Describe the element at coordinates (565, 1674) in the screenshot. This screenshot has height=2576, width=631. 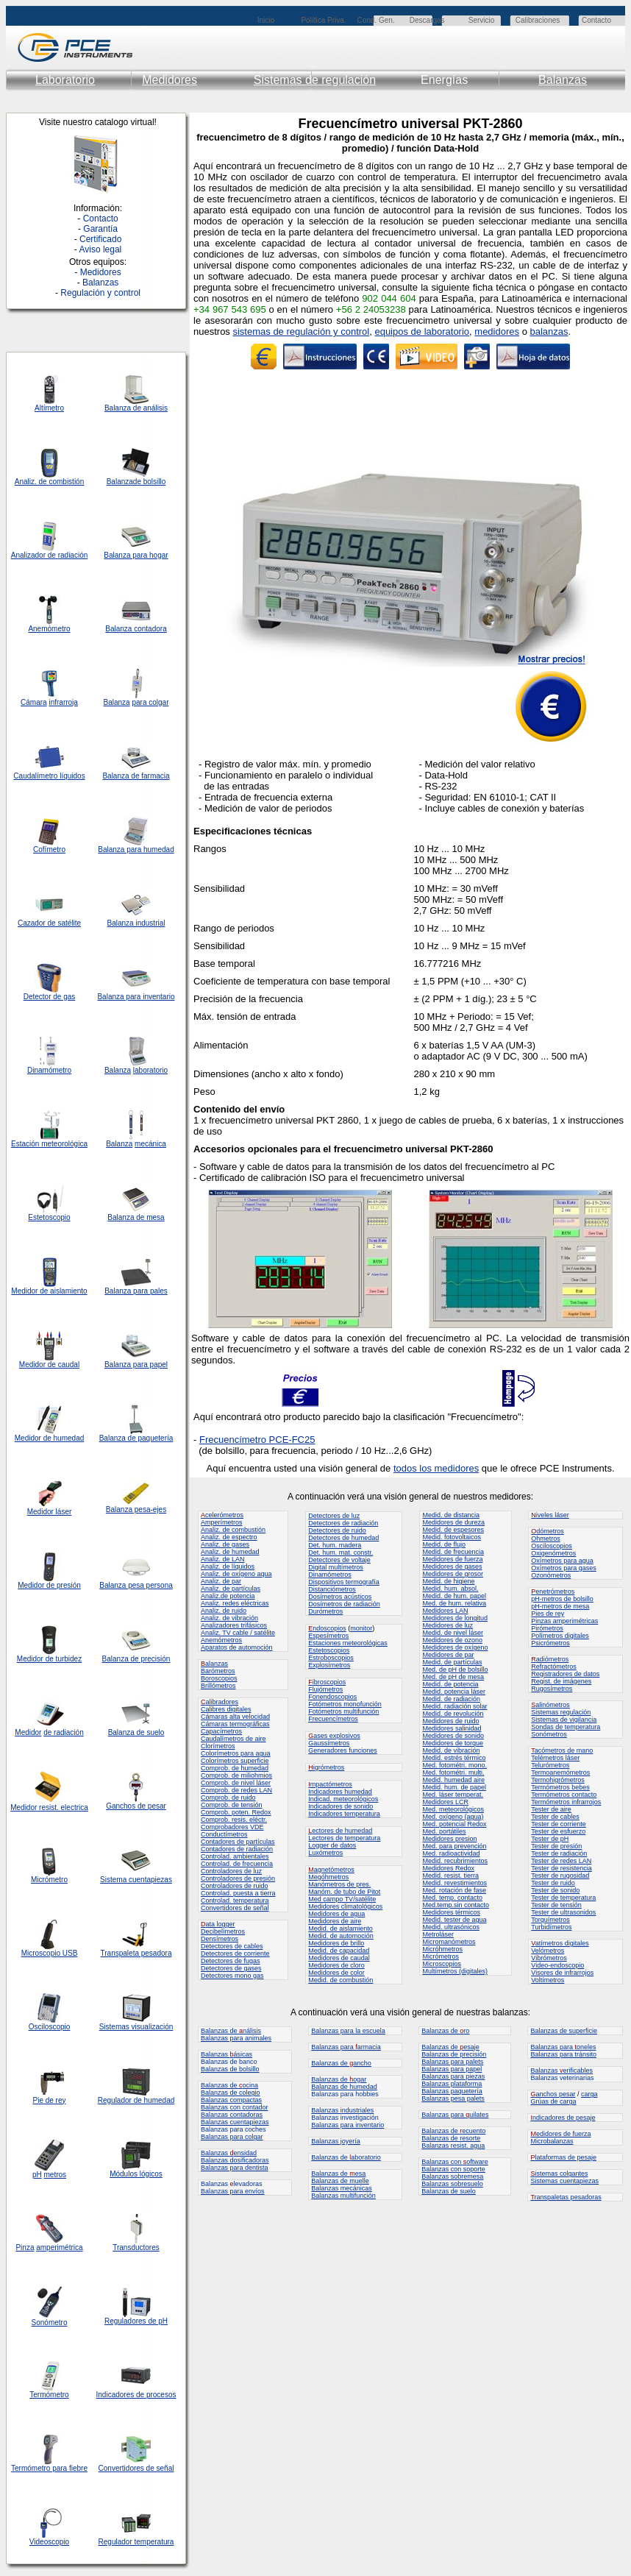
I see `Registradores de datos` at that location.